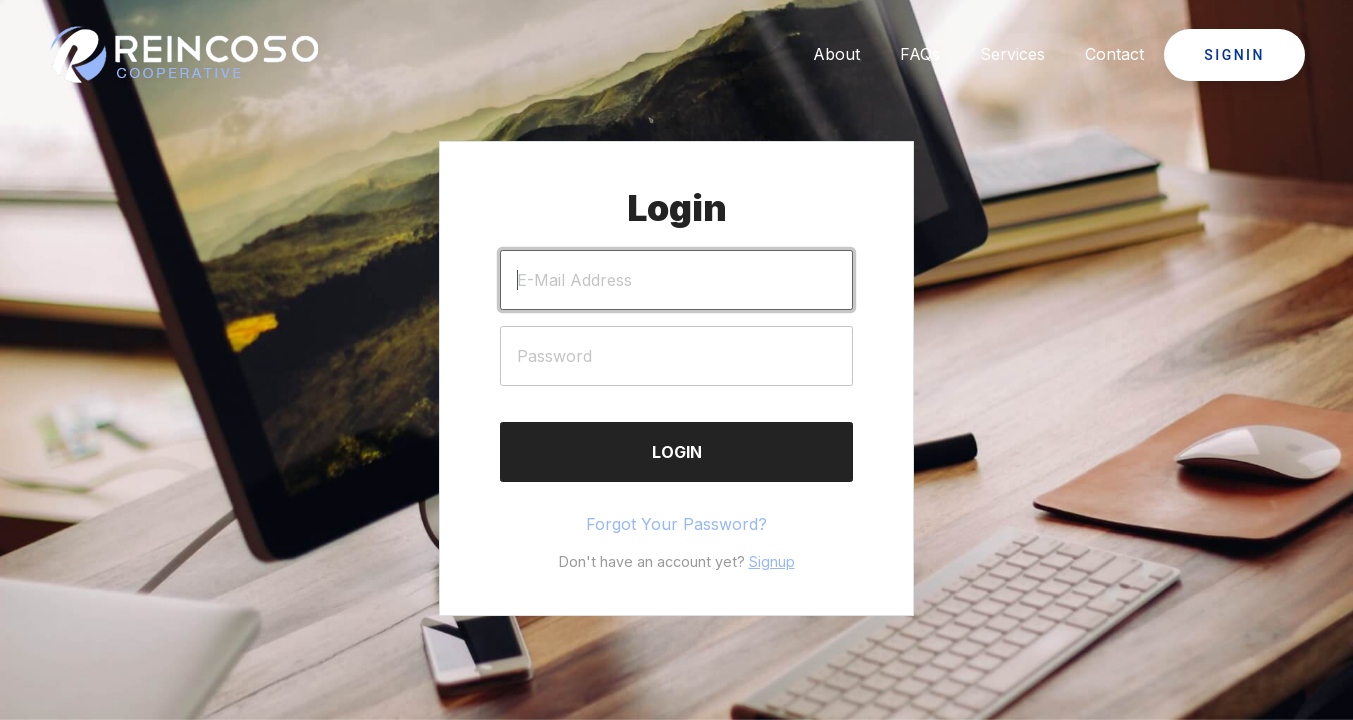  I want to click on Login, so click(677, 452).